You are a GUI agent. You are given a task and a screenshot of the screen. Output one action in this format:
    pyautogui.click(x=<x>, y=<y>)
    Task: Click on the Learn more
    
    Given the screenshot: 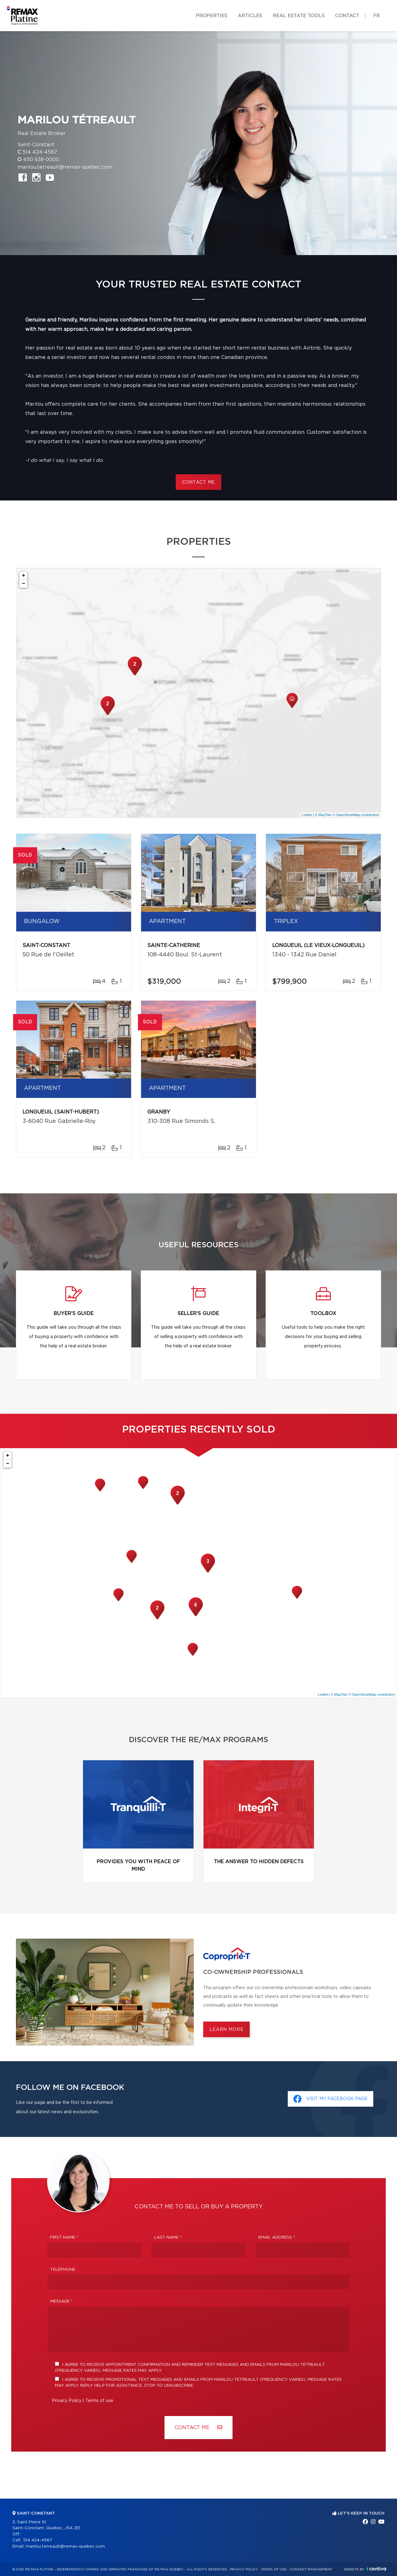 What is the action you would take?
    pyautogui.click(x=226, y=2029)
    